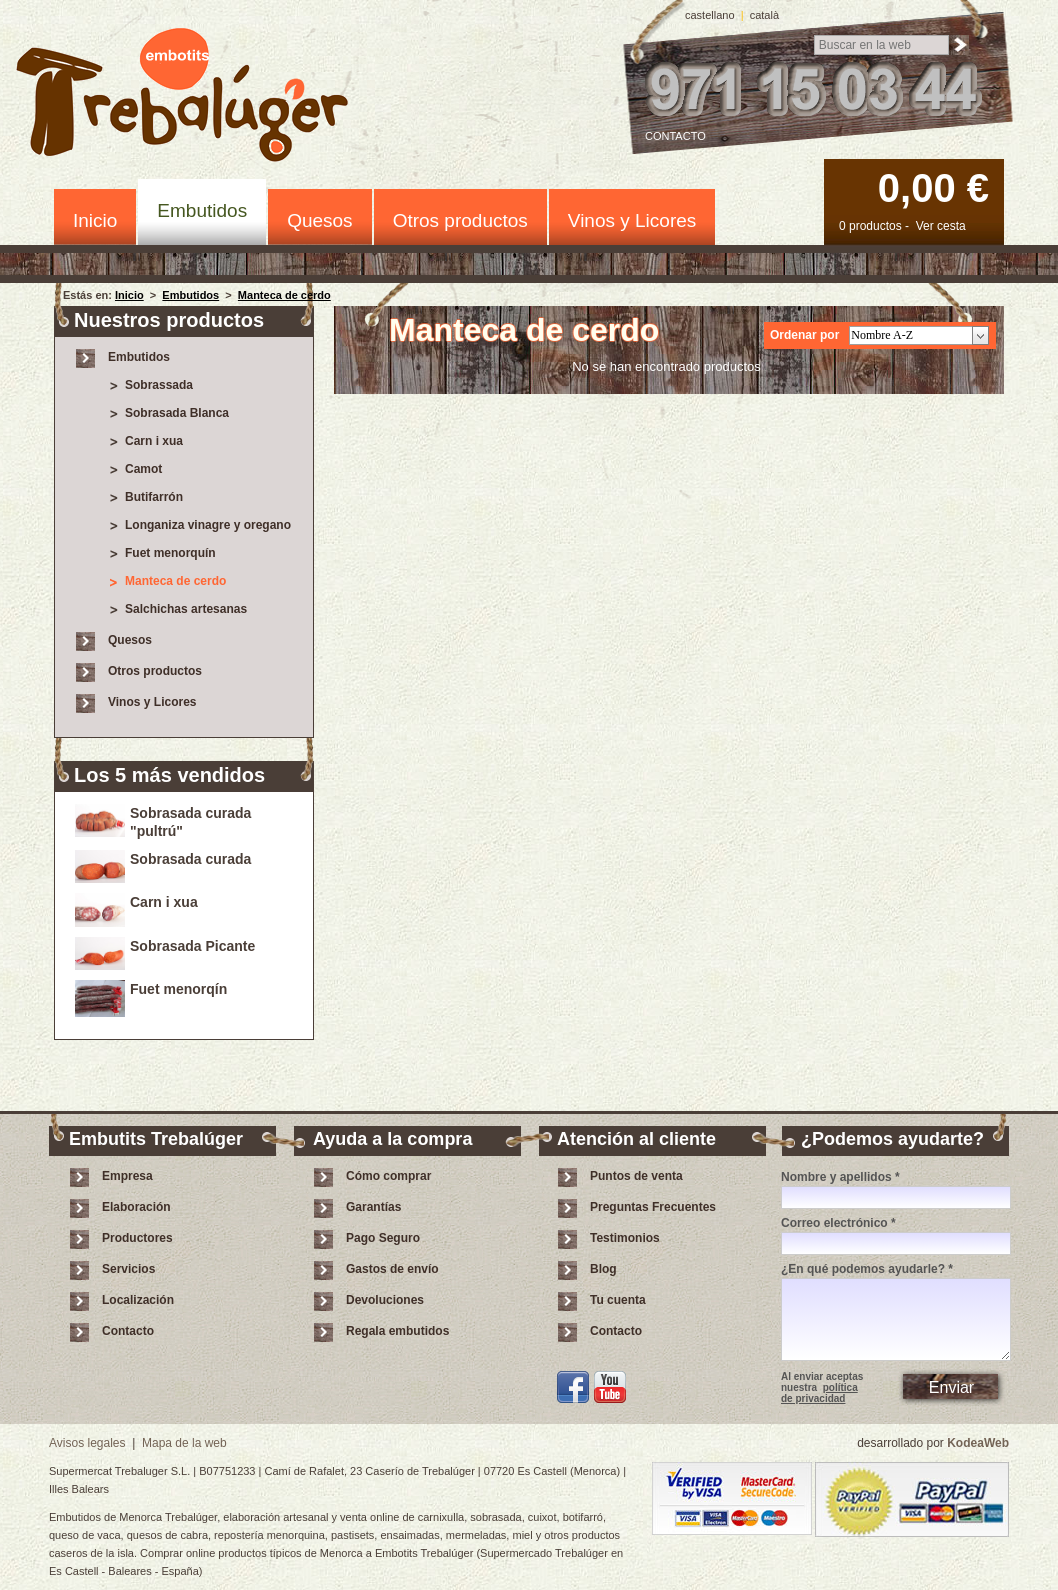 The height and width of the screenshot is (1590, 1058). Describe the element at coordinates (653, 1207) in the screenshot. I see `Preguntas Frecuentes` at that location.